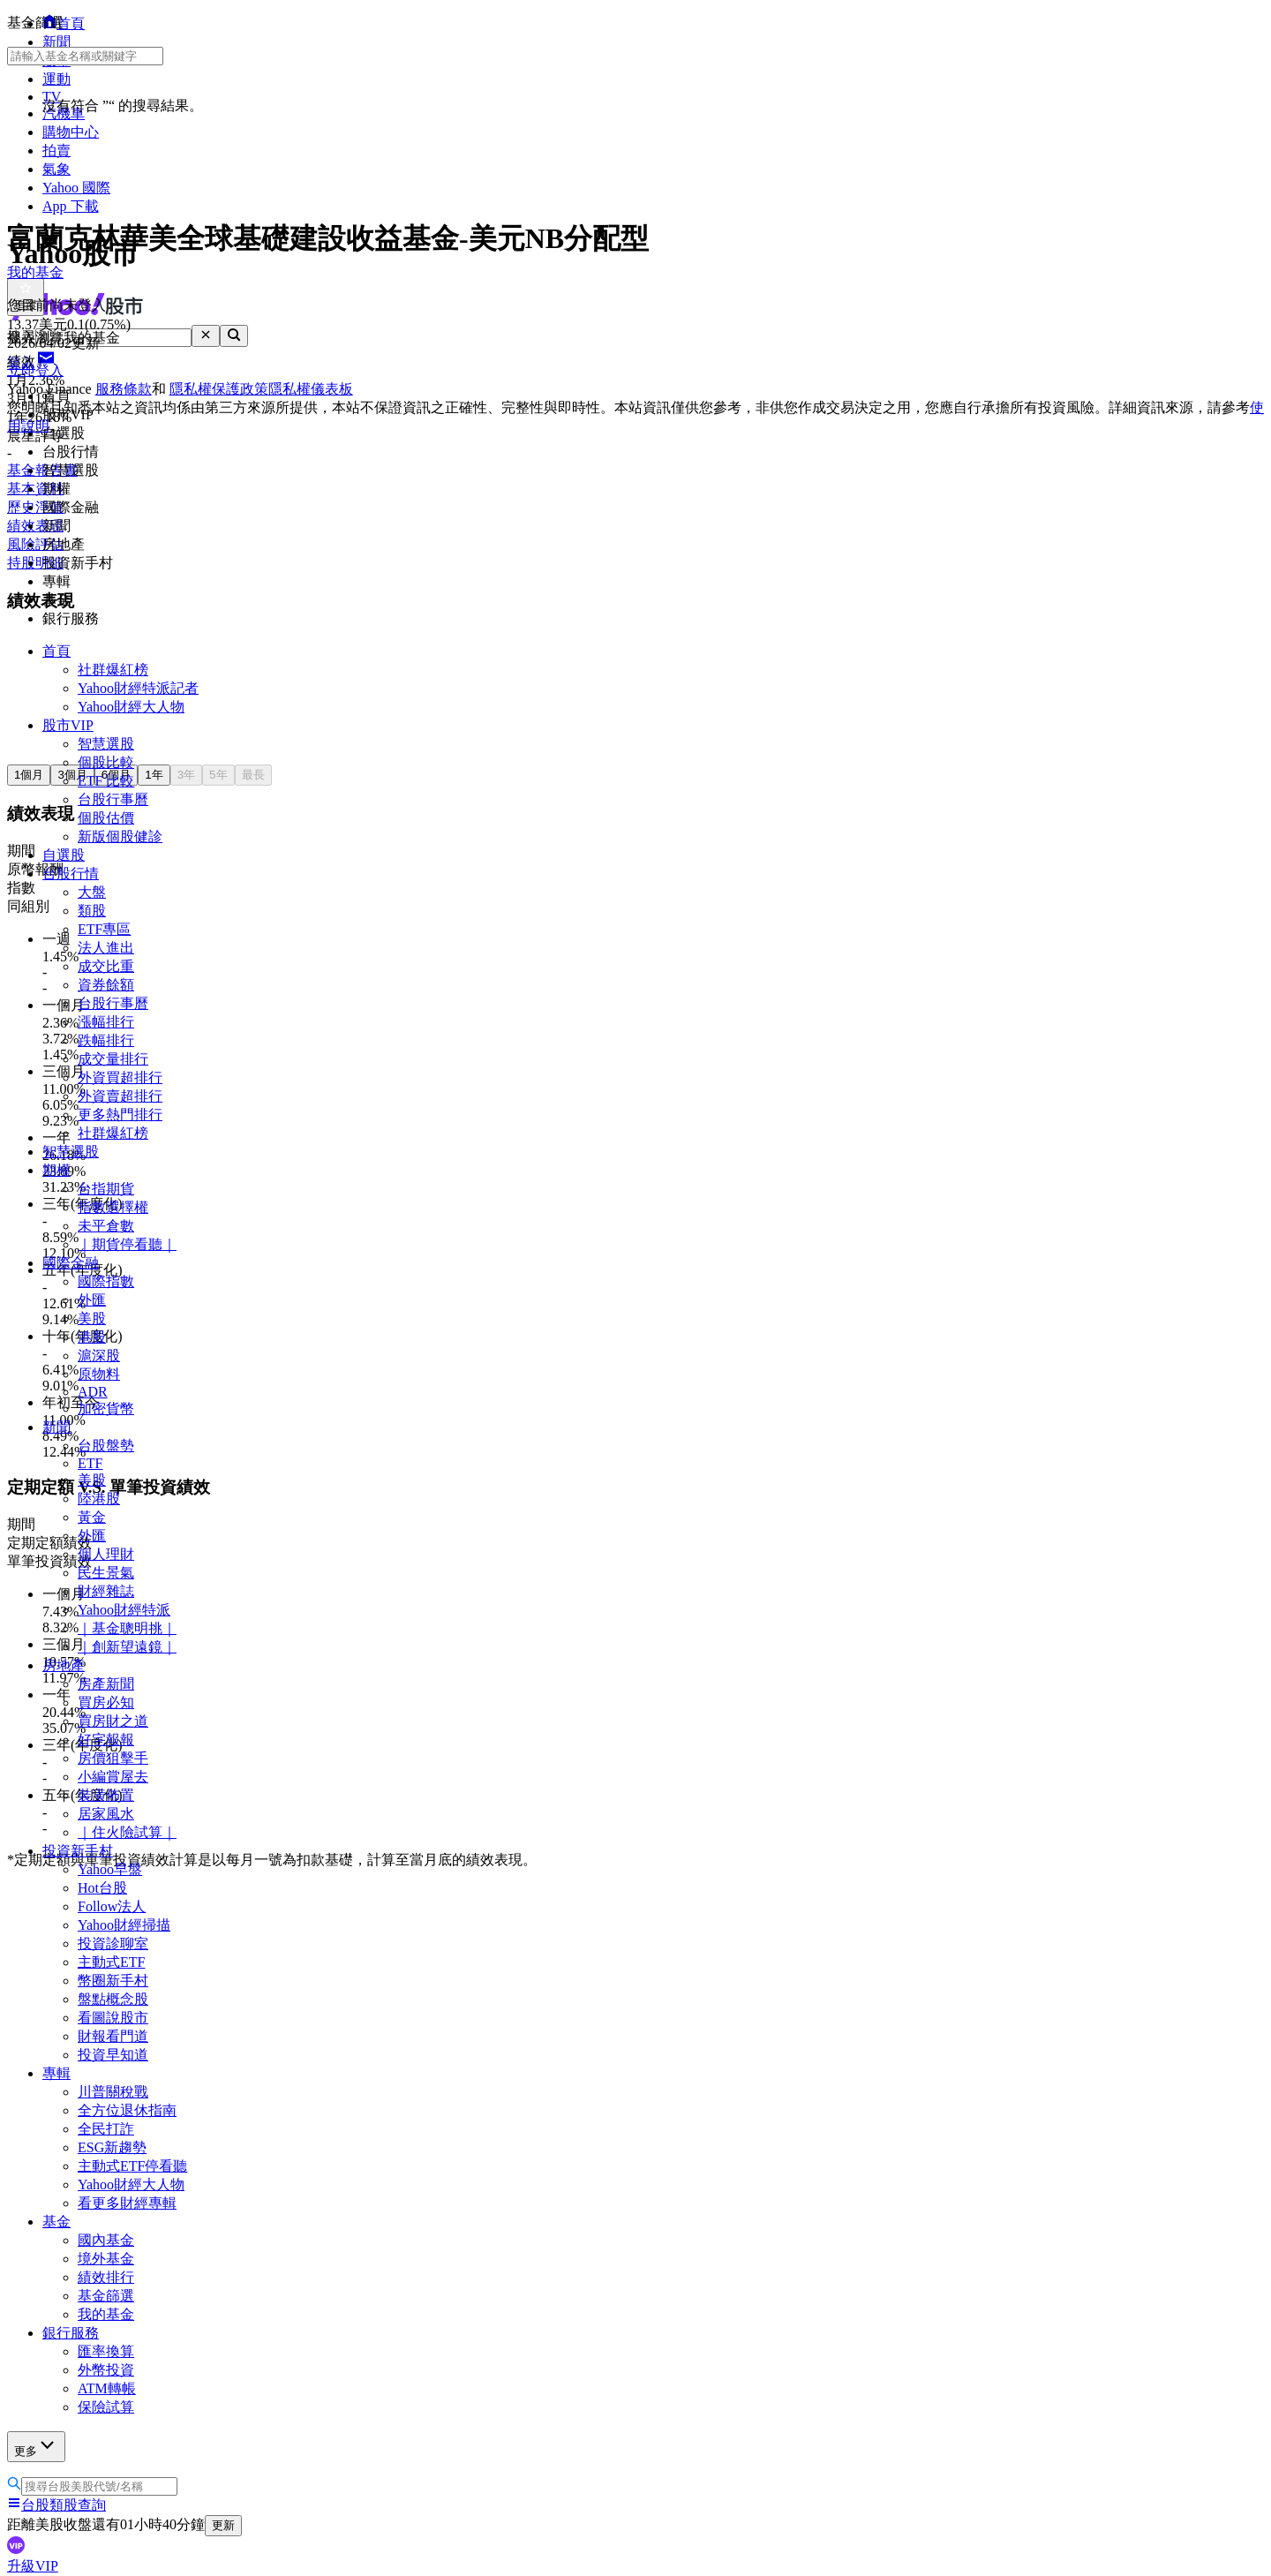 The width and height of the screenshot is (1271, 2576). I want to click on 川普關稅戰, so click(113, 2091).